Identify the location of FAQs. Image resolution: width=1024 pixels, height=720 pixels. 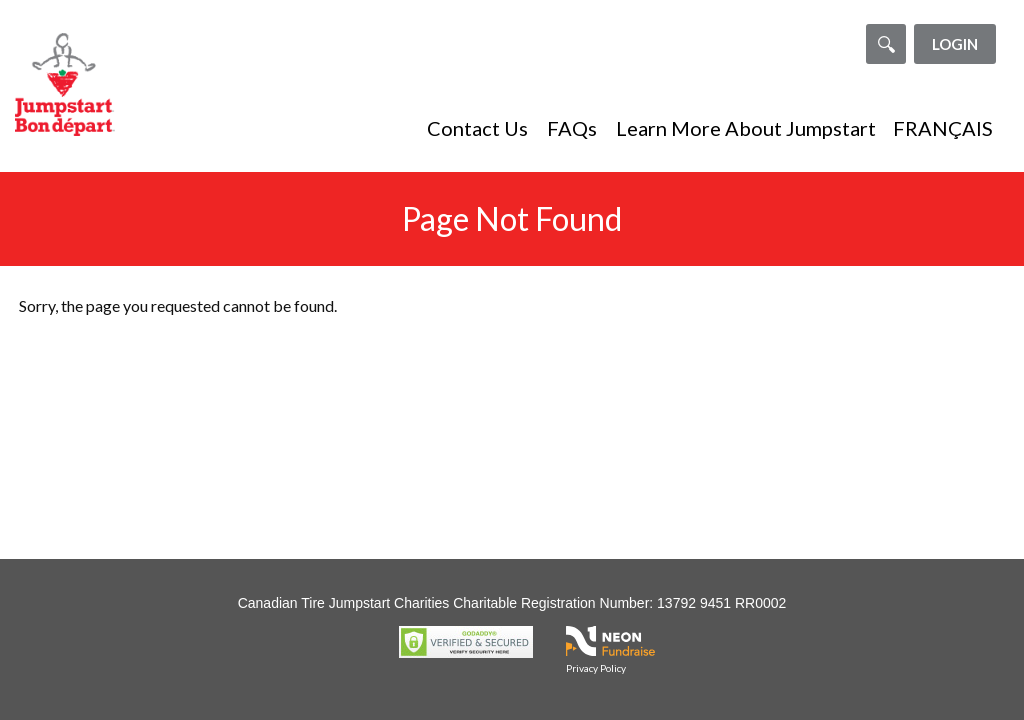
(572, 128).